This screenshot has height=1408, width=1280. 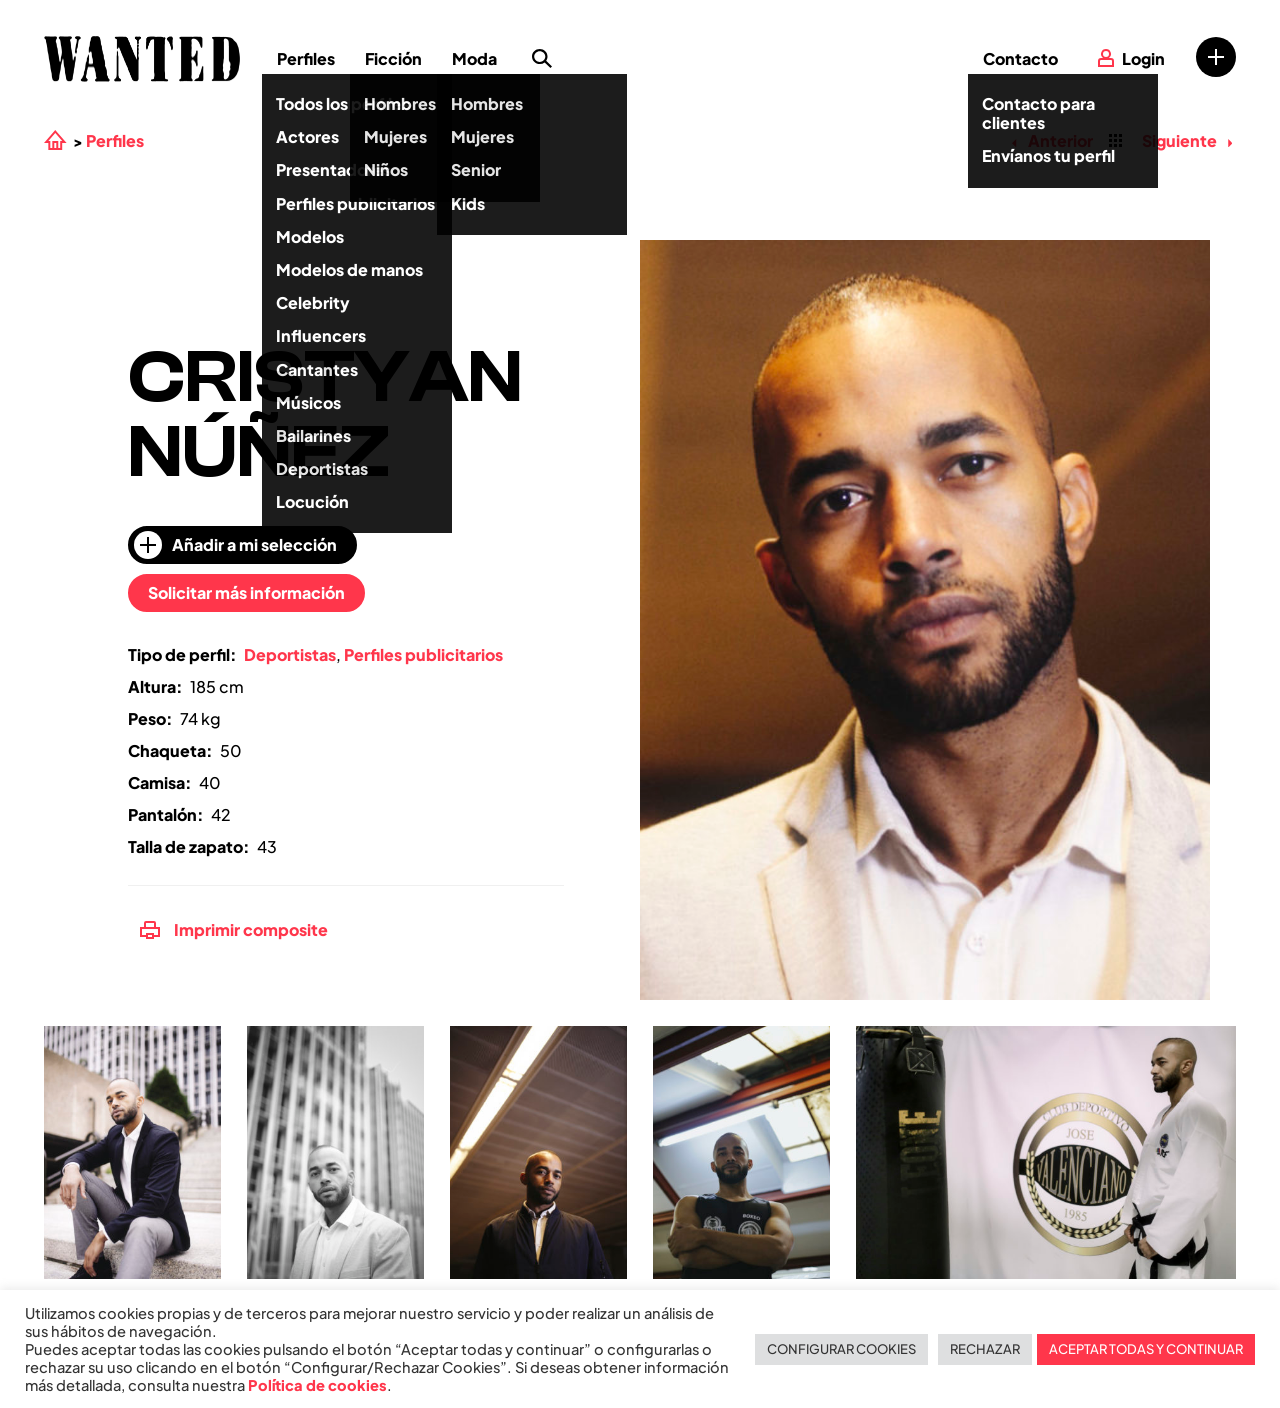 I want to click on Login, so click(x=1143, y=58).